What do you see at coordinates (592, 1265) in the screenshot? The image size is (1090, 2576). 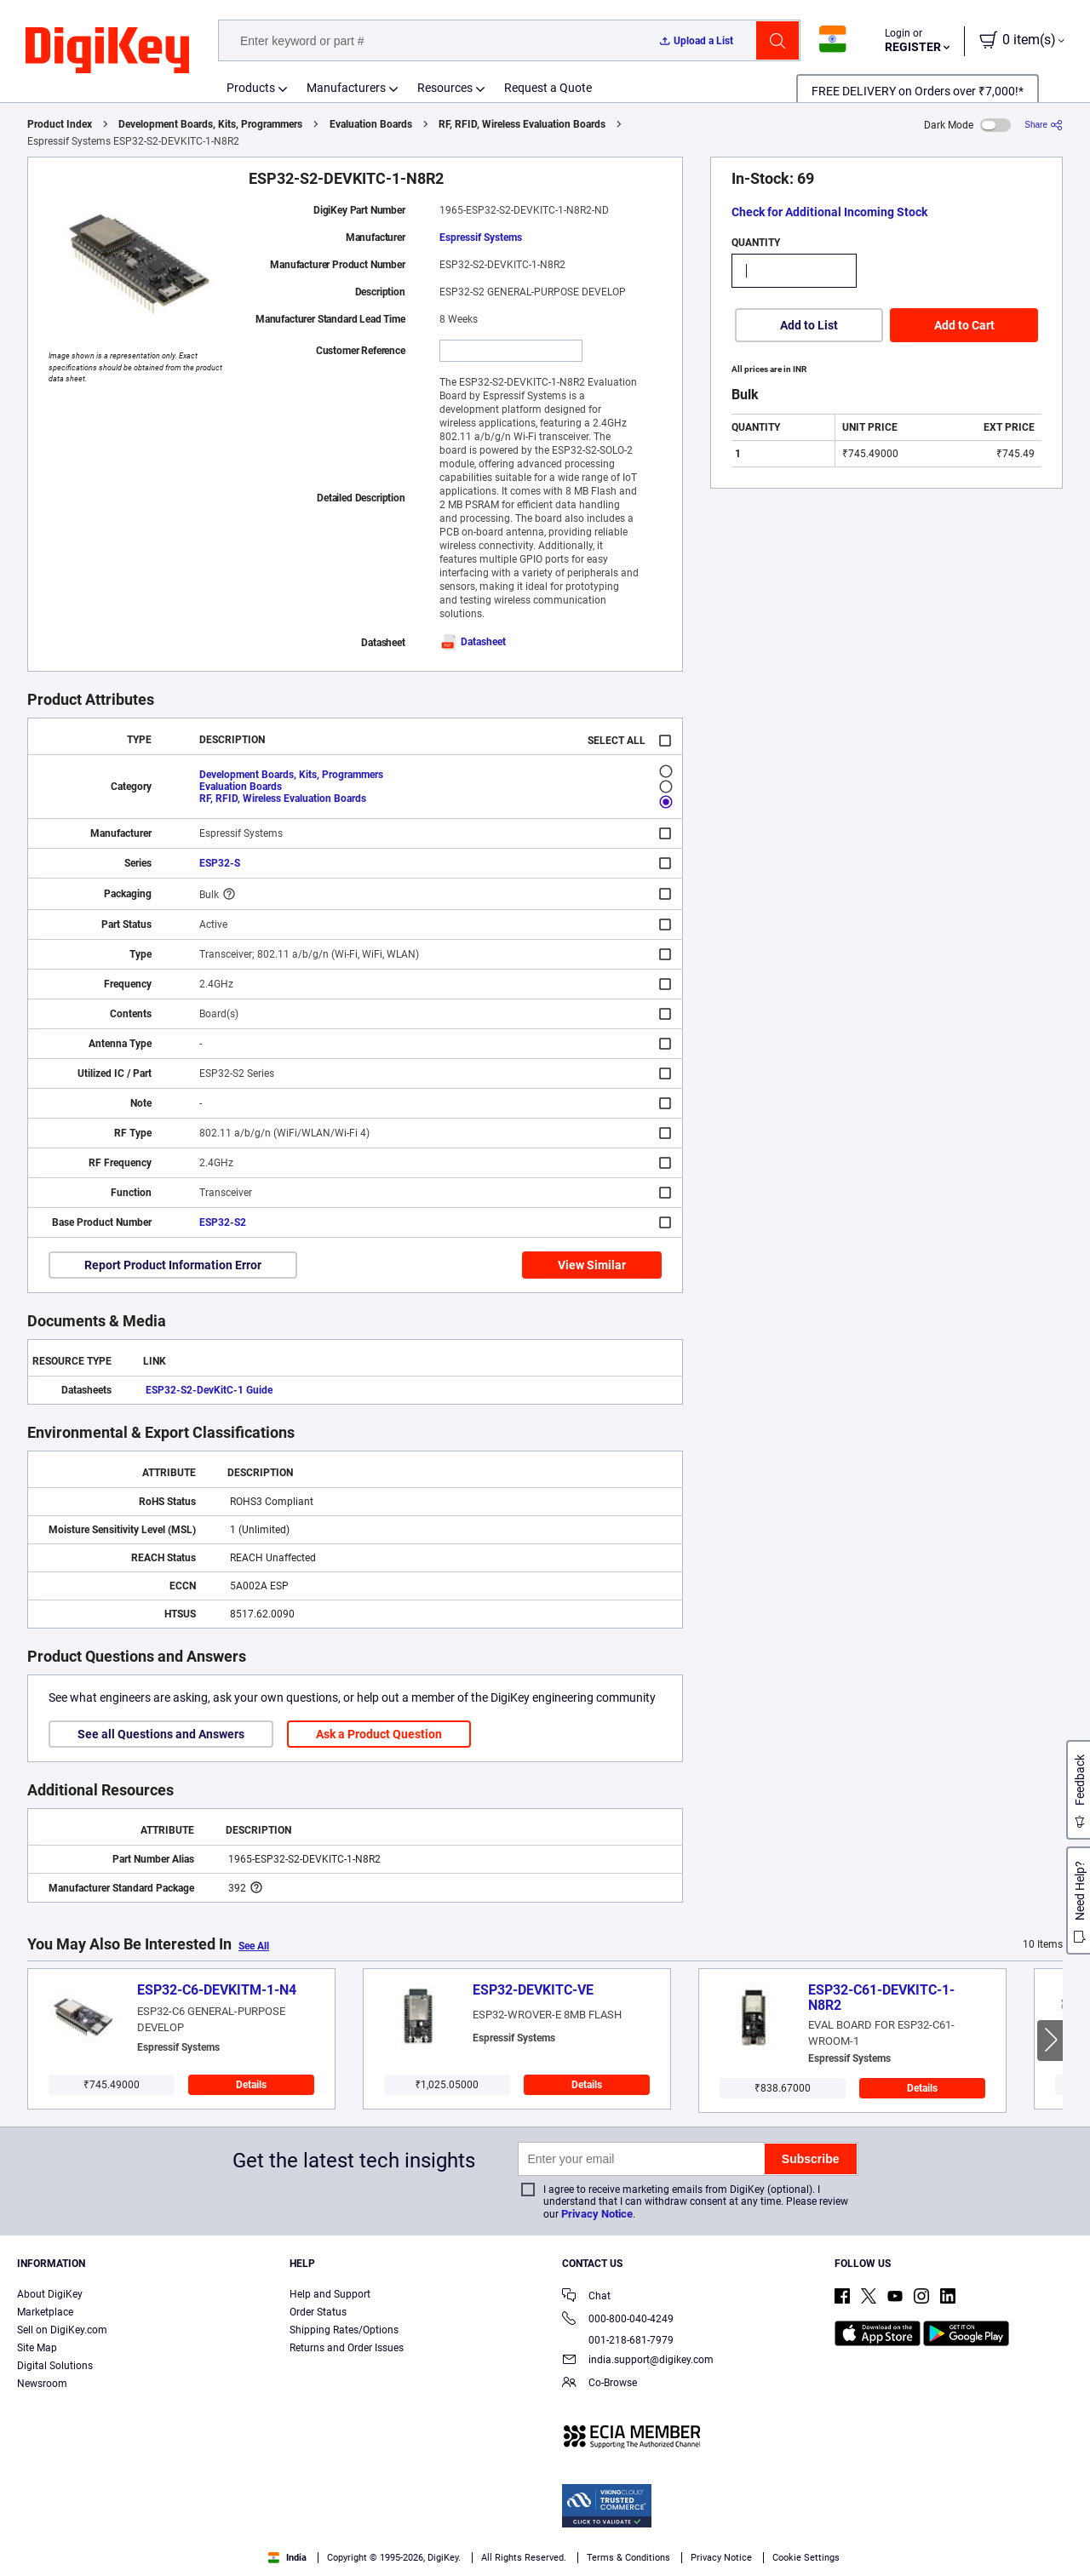 I see `View Similar` at bounding box center [592, 1265].